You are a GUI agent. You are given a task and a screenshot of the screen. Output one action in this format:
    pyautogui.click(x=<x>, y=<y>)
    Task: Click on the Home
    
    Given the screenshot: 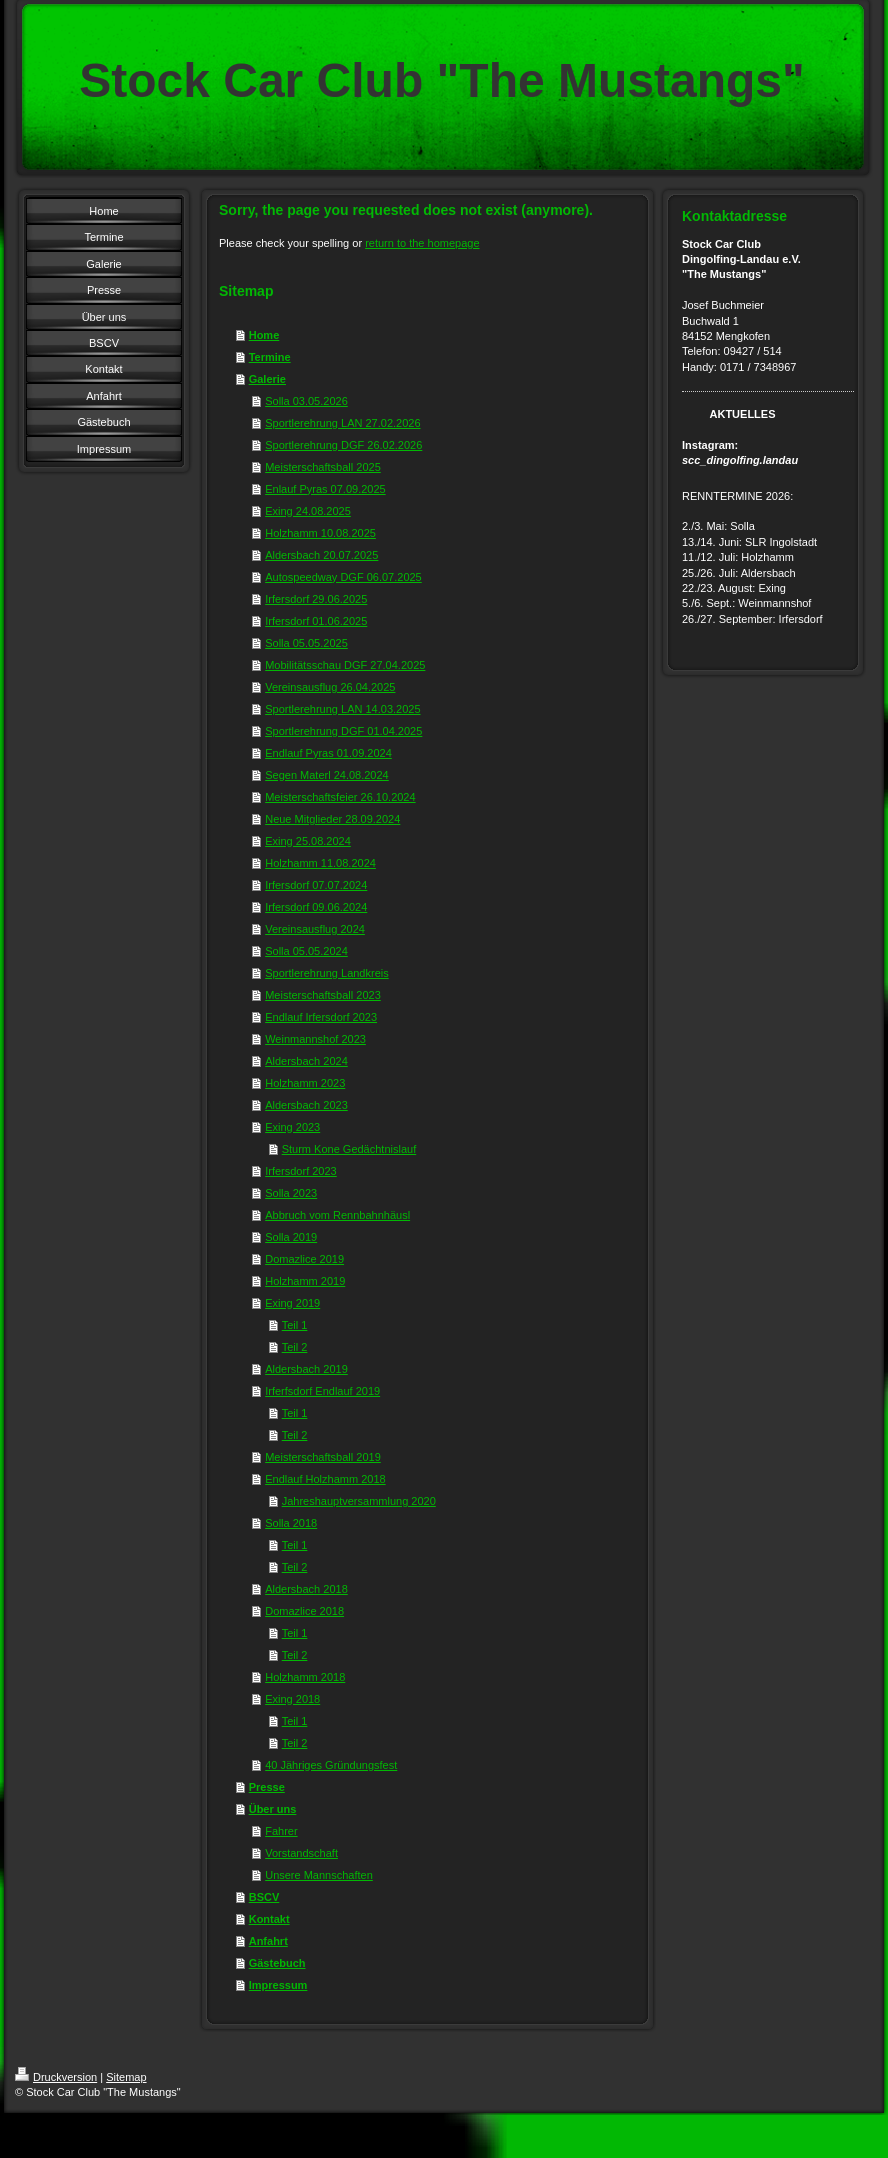 What is the action you would take?
    pyautogui.click(x=264, y=335)
    